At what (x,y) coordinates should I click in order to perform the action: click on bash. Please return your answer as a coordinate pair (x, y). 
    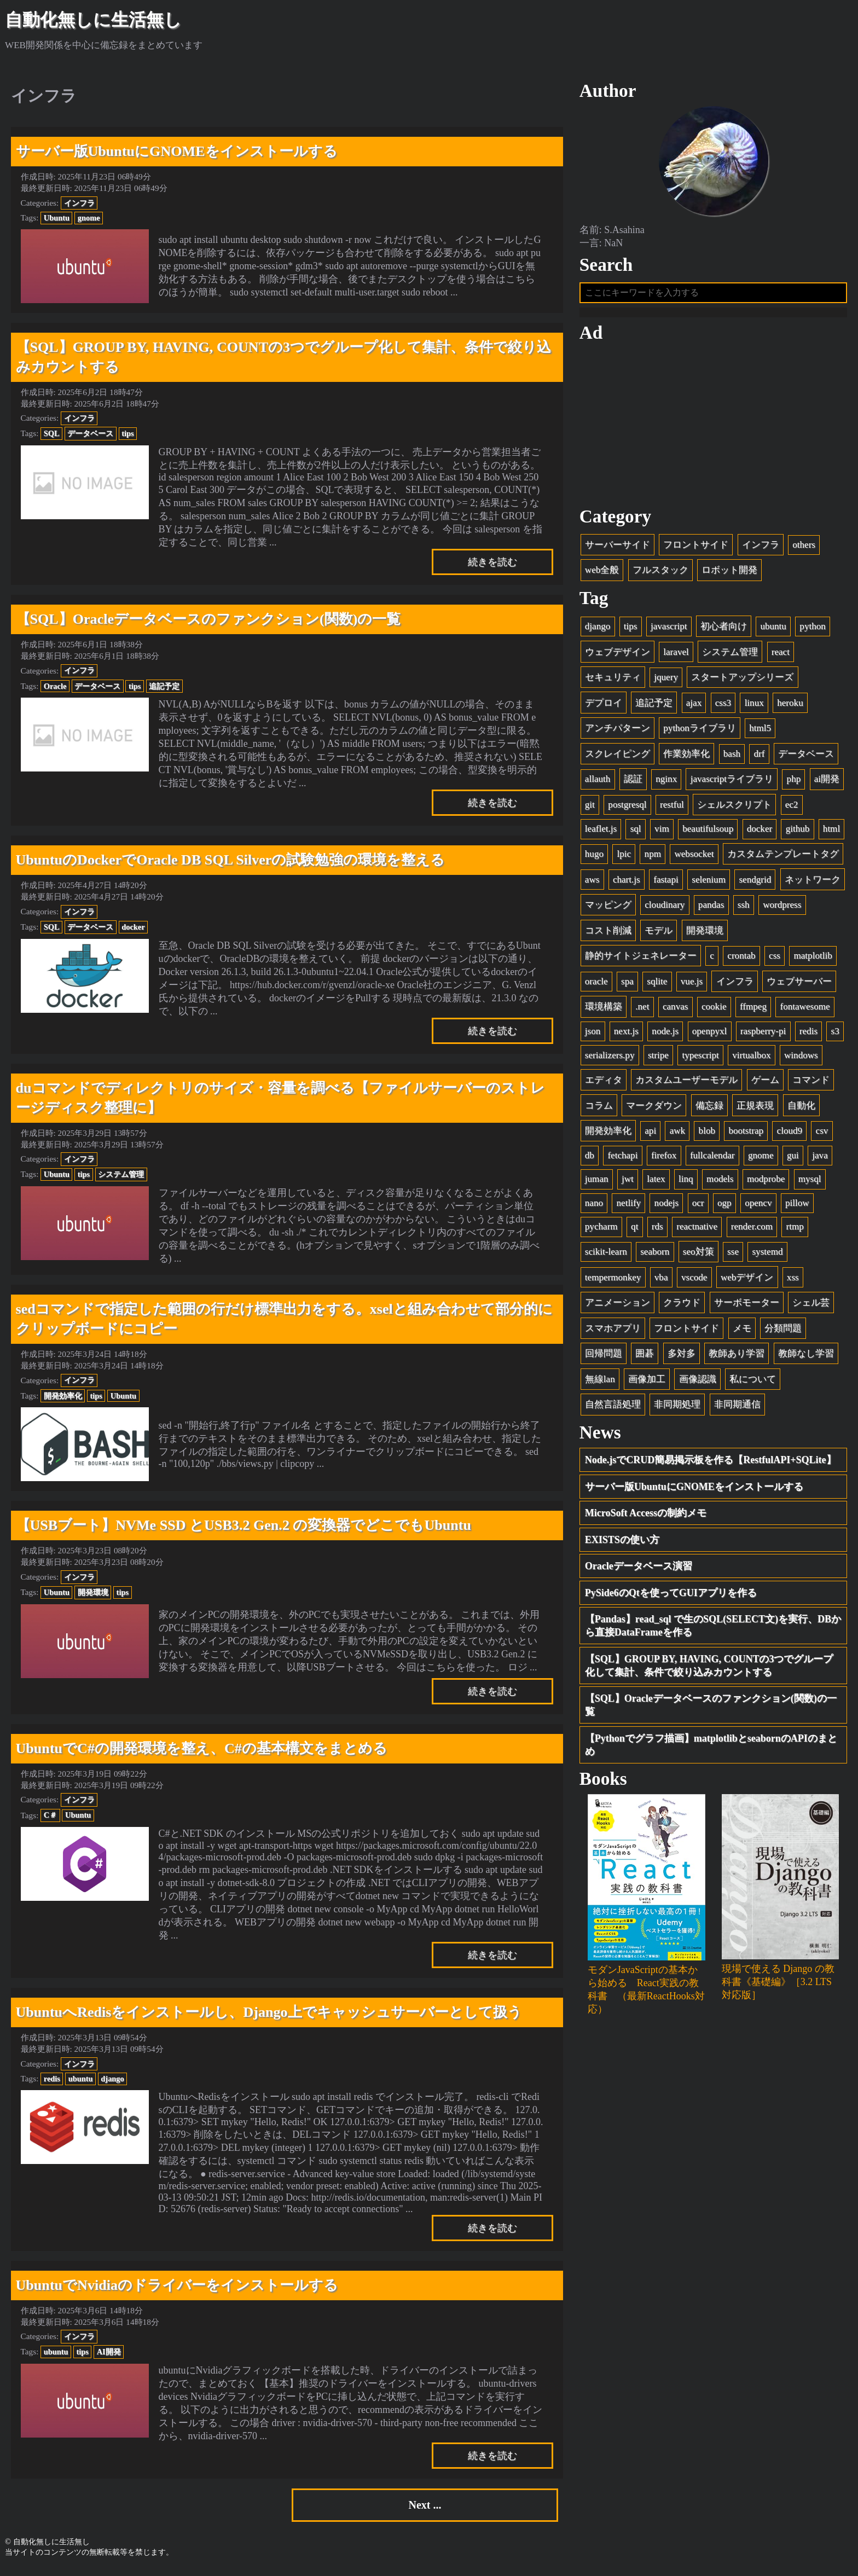
    Looking at the image, I should click on (731, 757).